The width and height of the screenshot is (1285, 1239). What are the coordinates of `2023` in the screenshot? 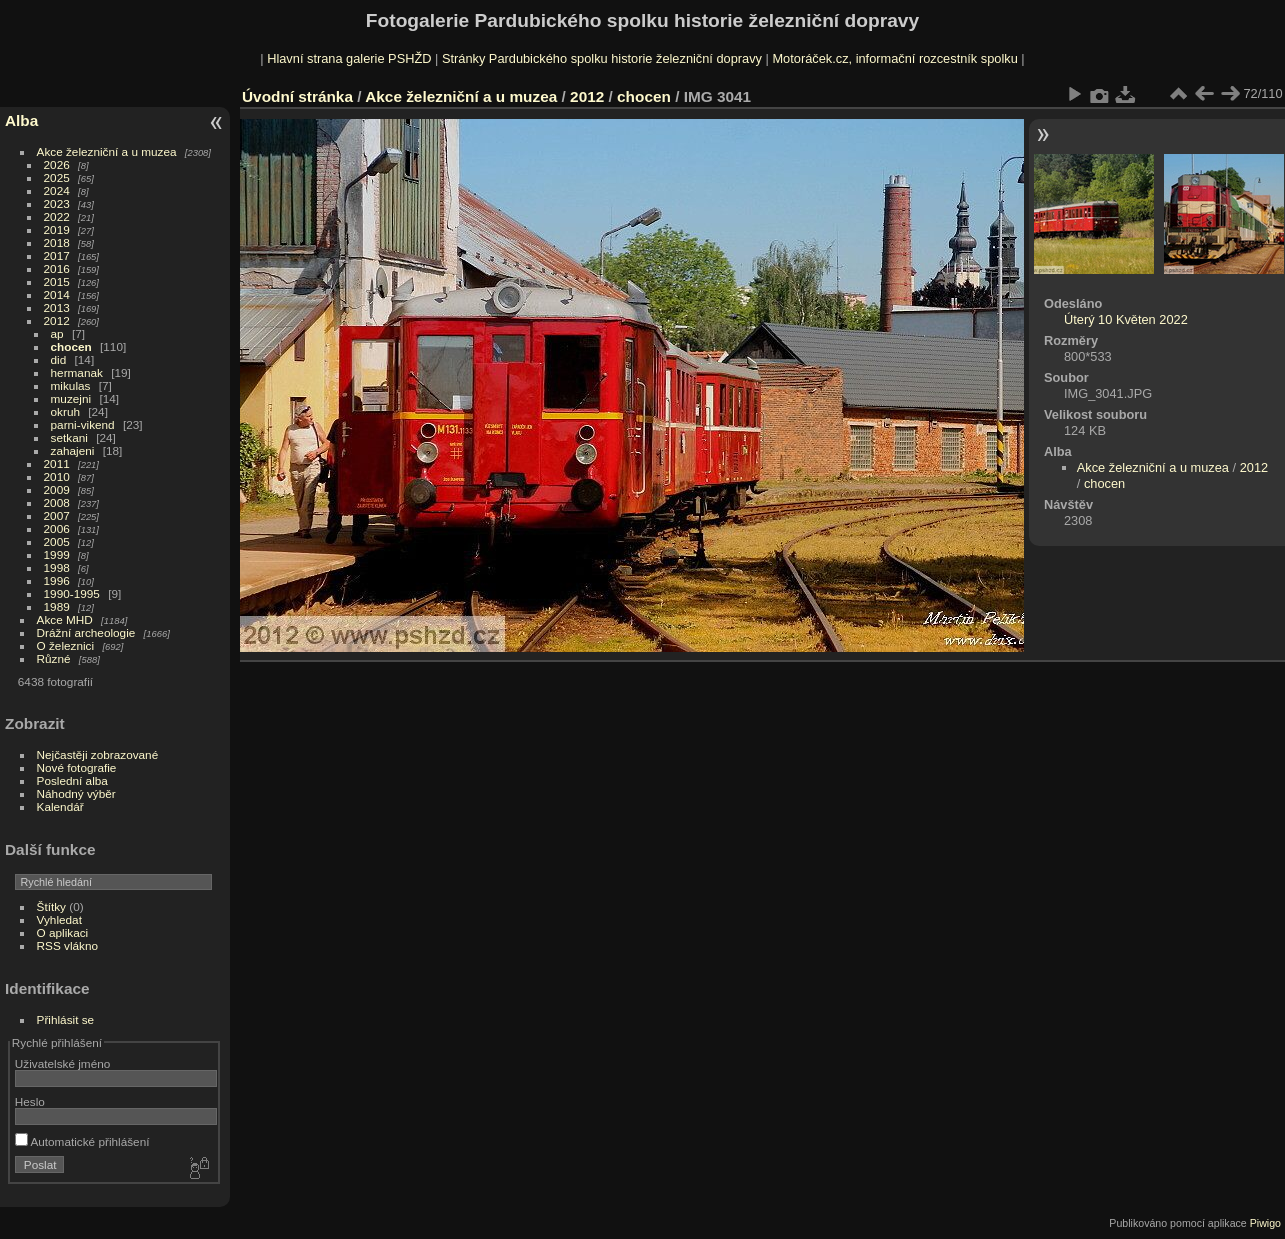 It's located at (57, 203).